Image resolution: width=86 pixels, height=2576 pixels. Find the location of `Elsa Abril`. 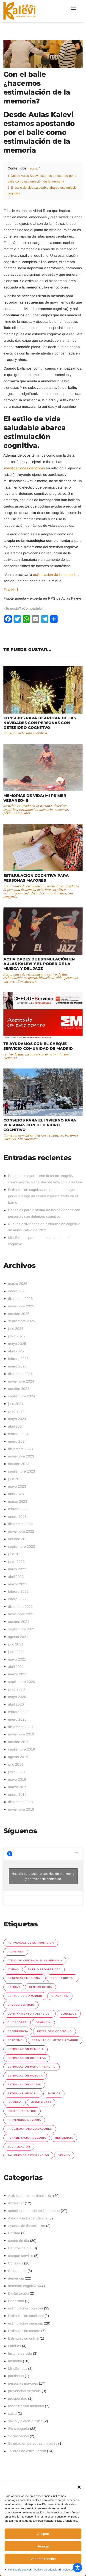

Elsa Abril is located at coordinates (10, 590).